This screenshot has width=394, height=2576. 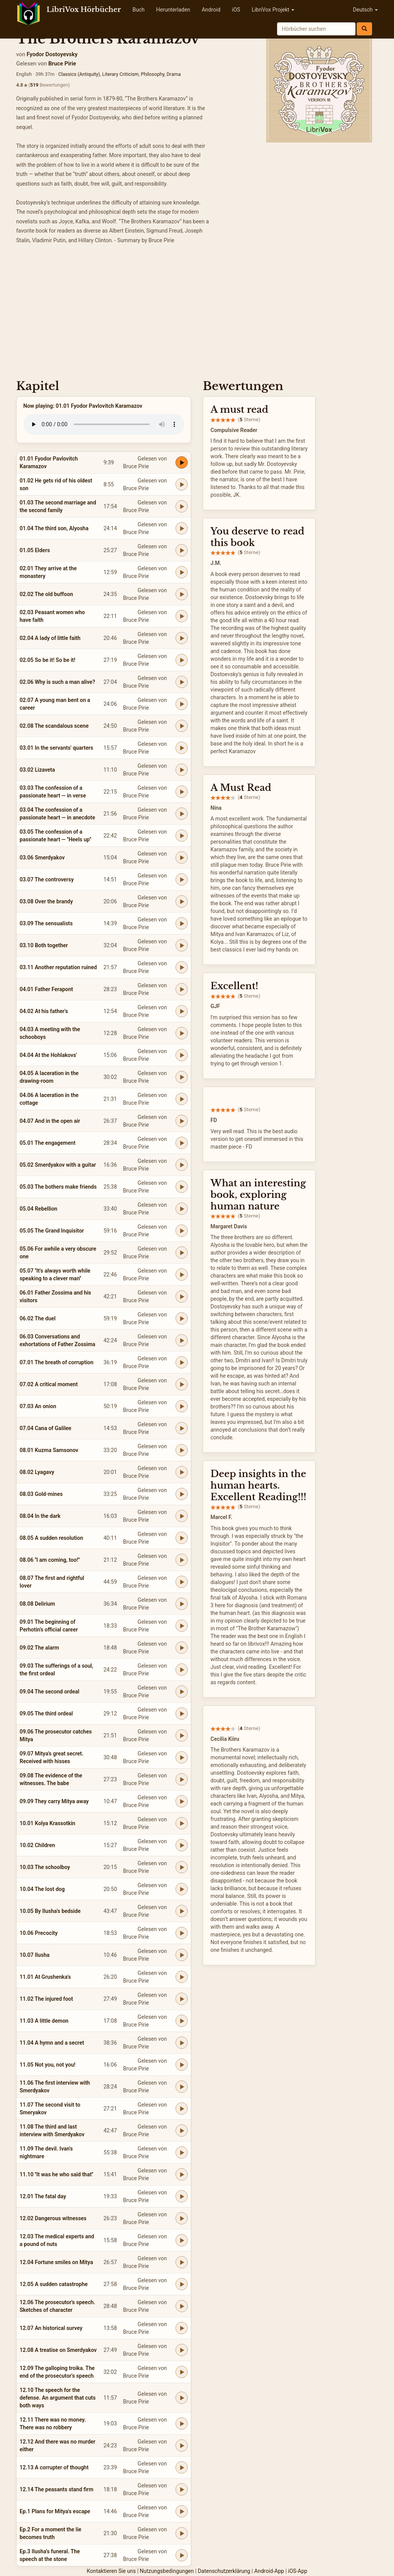 What do you see at coordinates (181, 1428) in the screenshot?
I see `[Play 07.04 Cana of Galilee]` at bounding box center [181, 1428].